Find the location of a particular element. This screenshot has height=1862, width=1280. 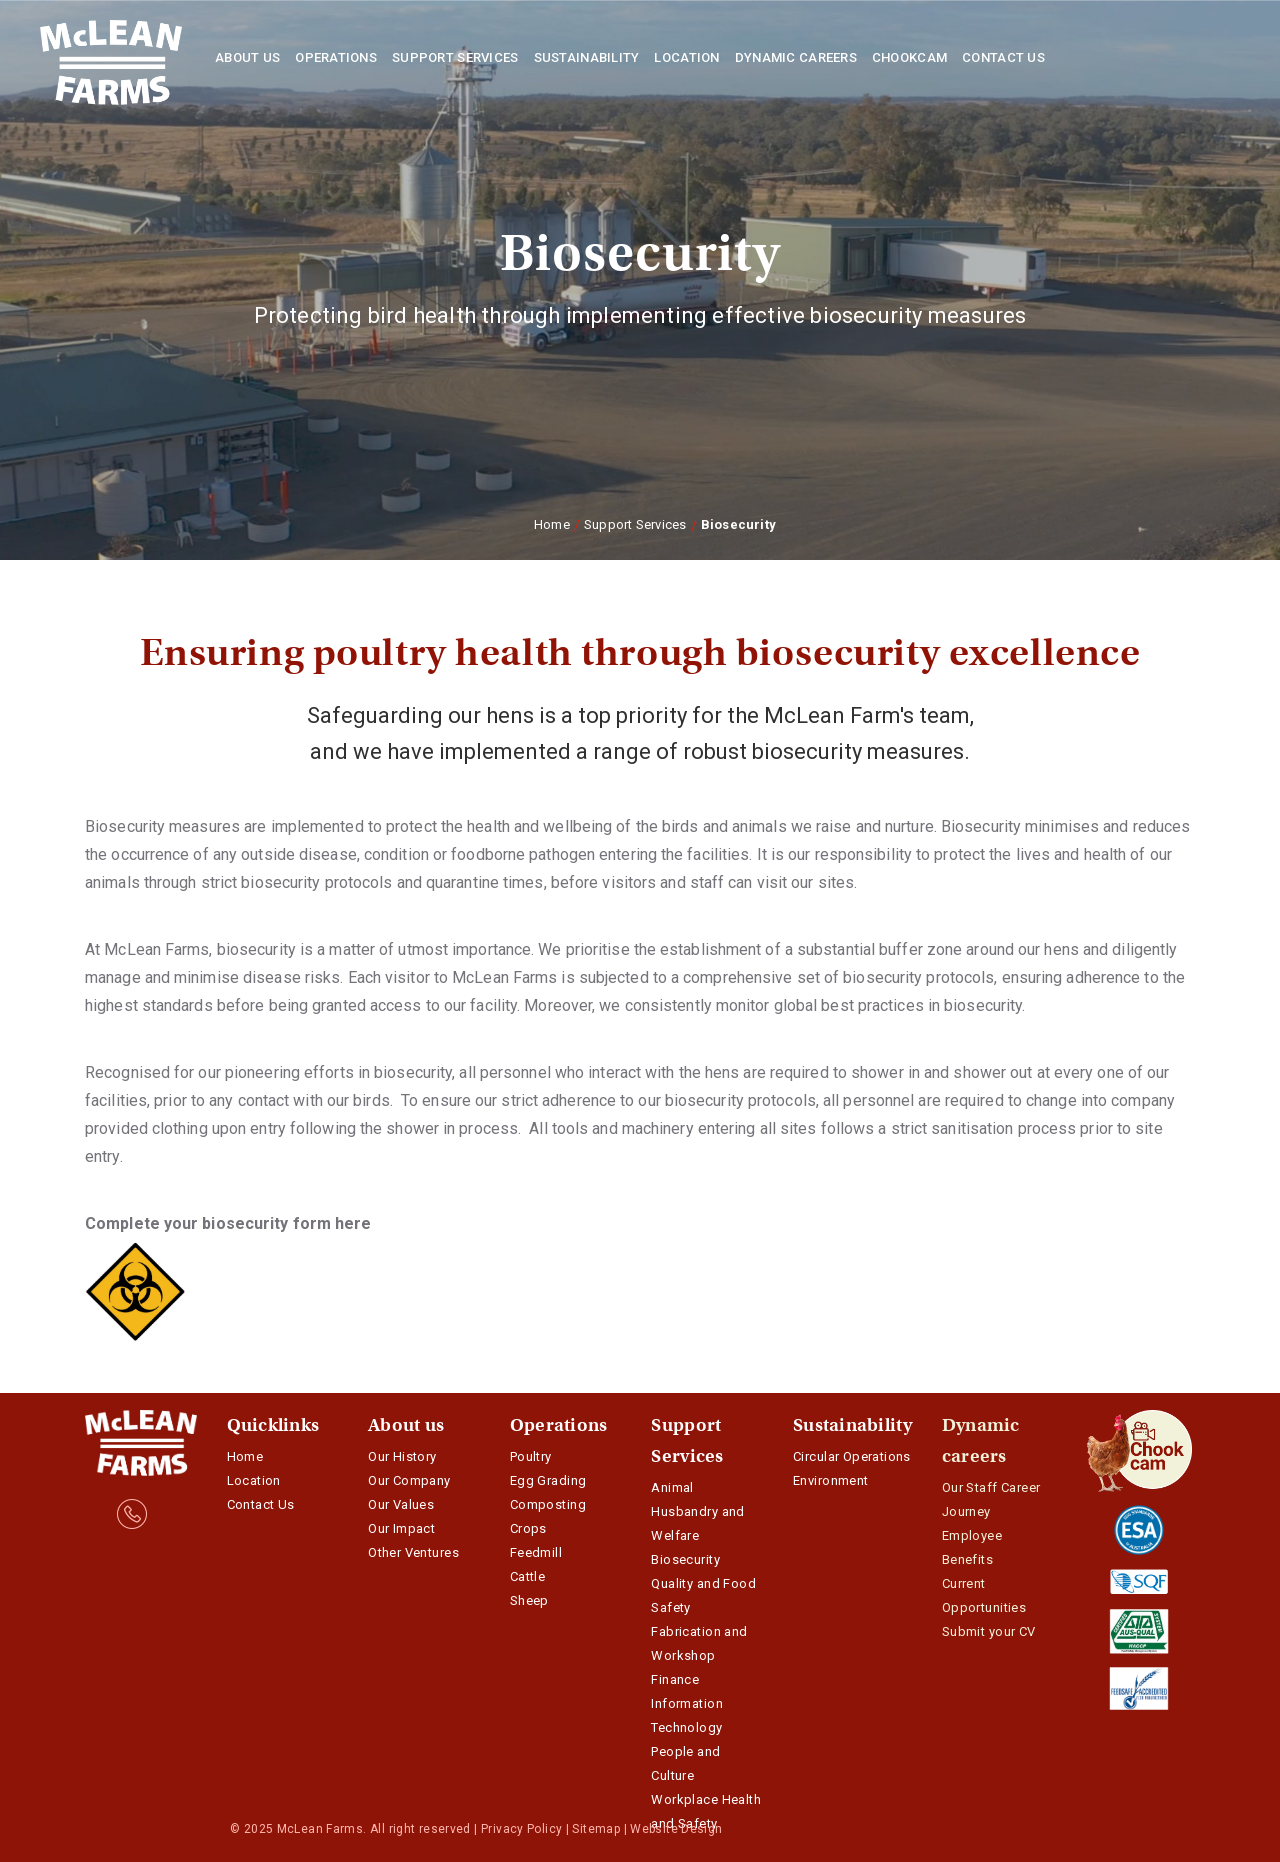

Privacy Policy is located at coordinates (521, 1829).